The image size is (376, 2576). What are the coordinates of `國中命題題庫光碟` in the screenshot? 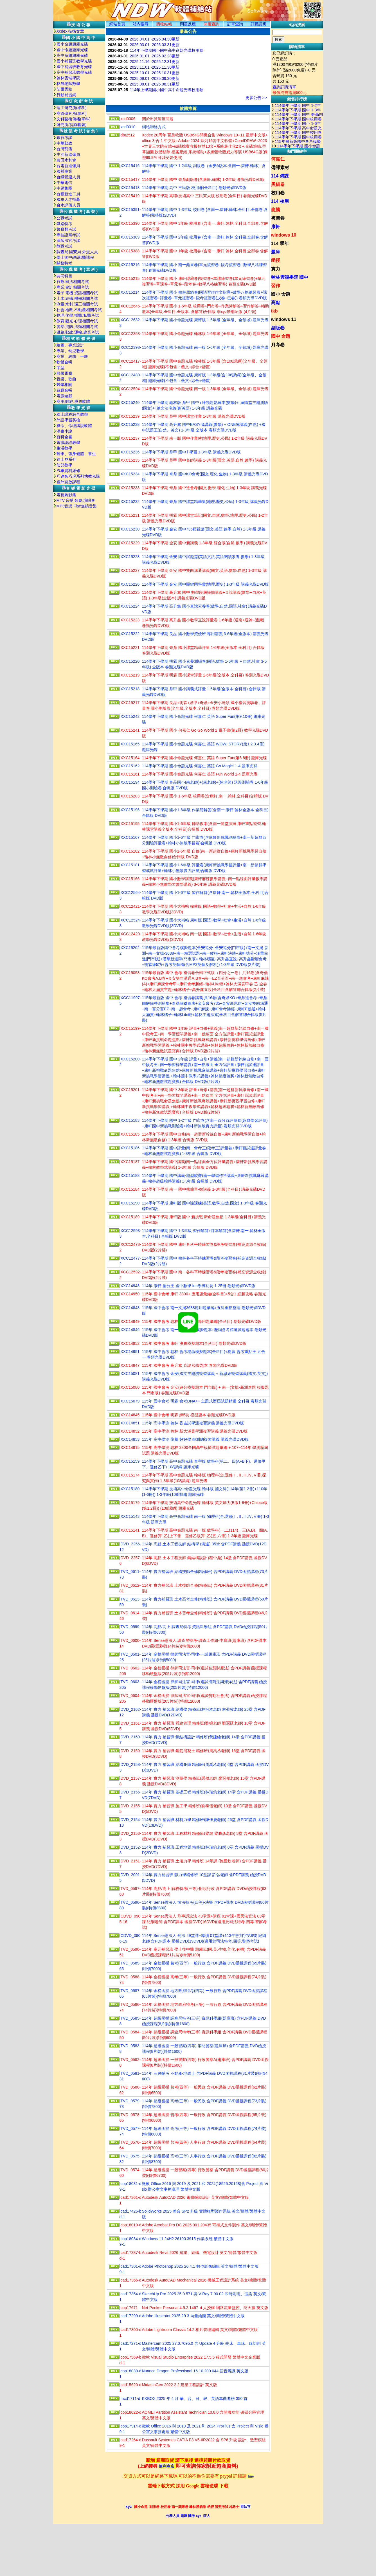 It's located at (72, 50).